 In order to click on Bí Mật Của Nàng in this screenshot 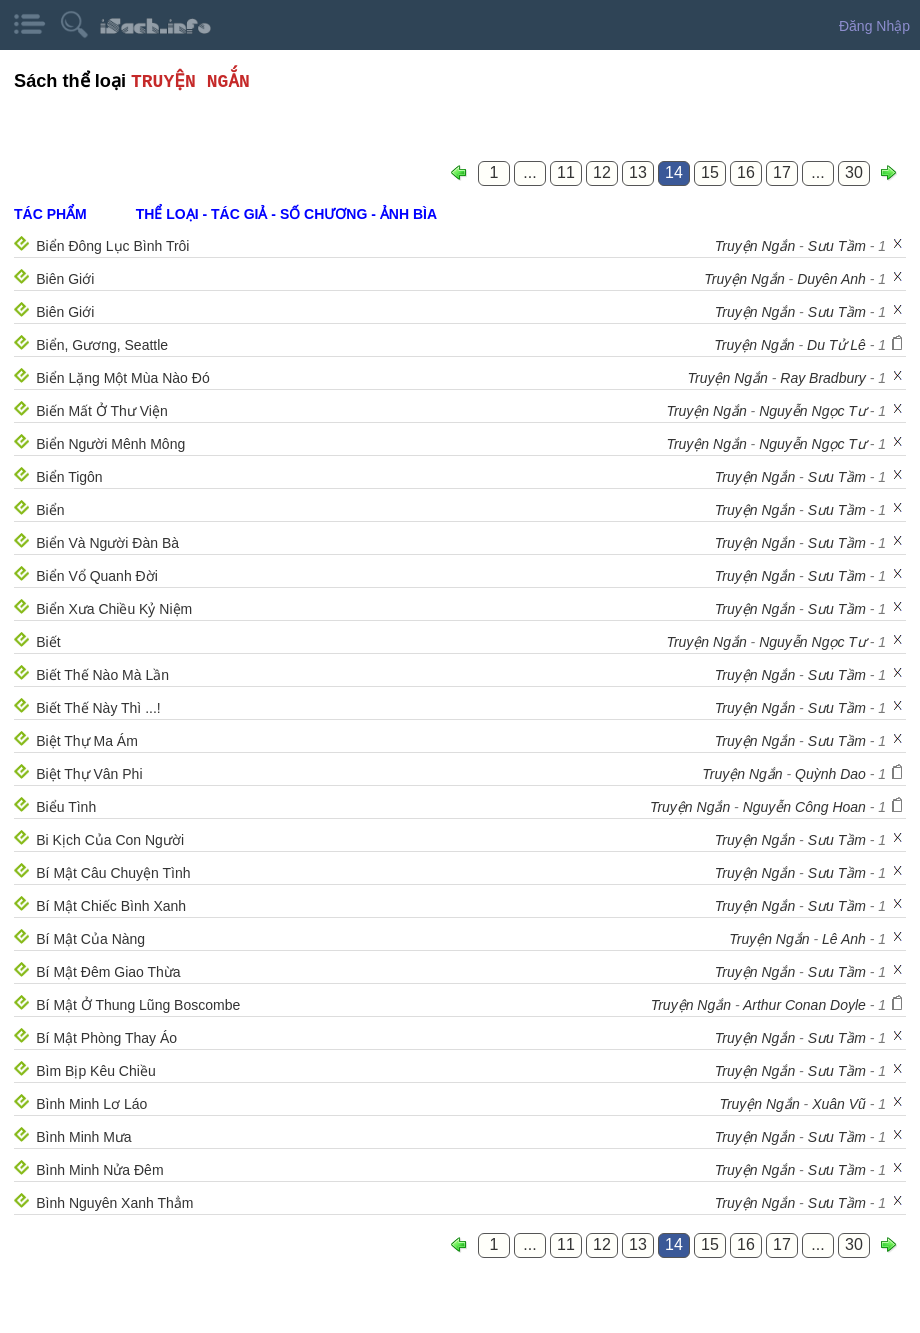, I will do `click(90, 939)`.